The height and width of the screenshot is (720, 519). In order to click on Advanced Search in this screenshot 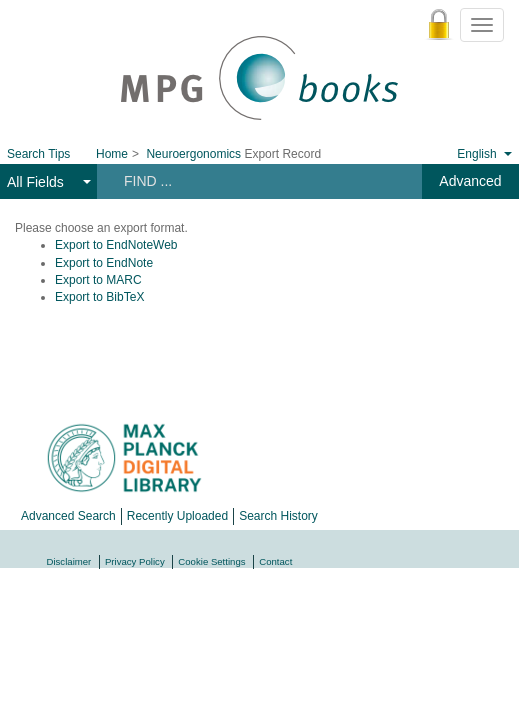, I will do `click(68, 516)`.